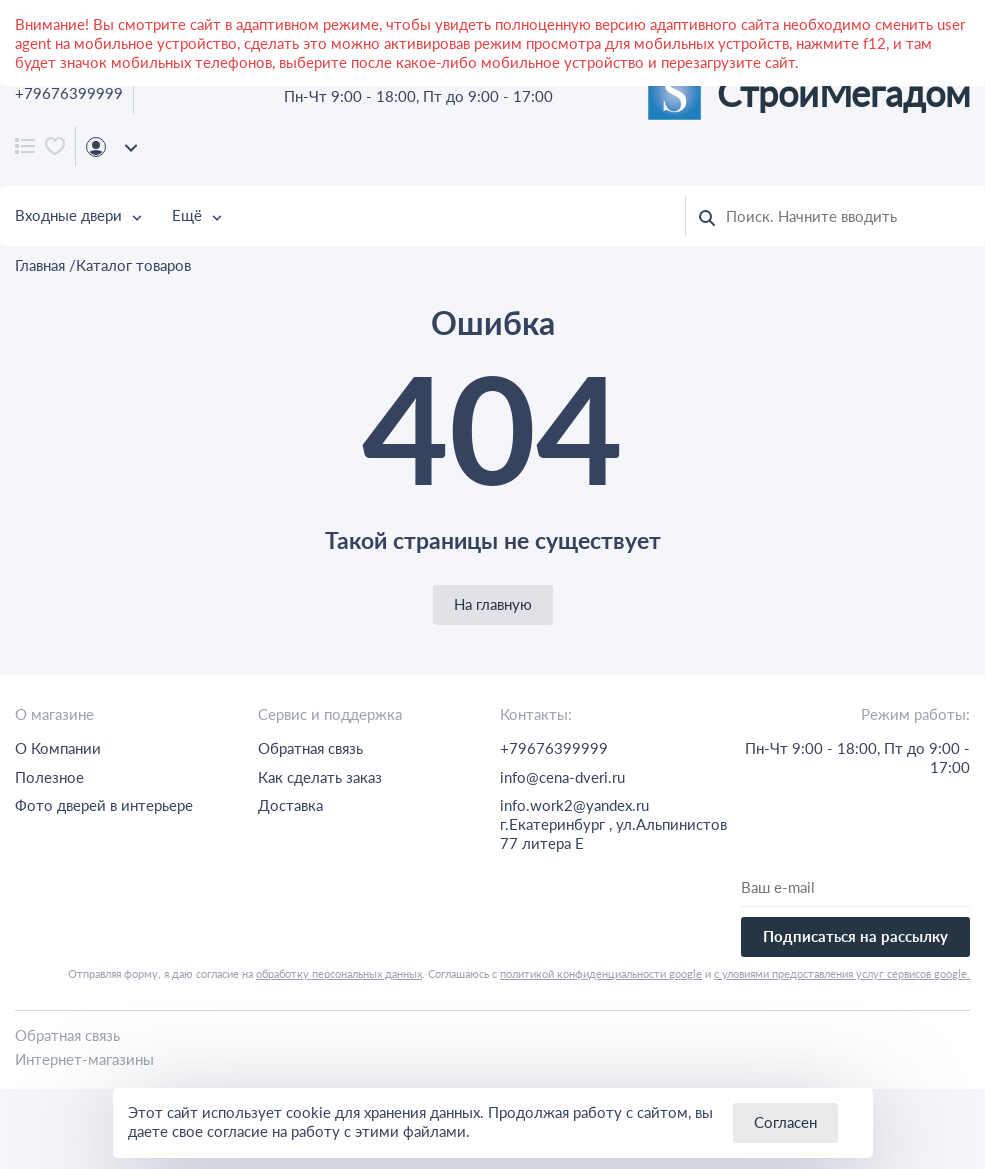  Describe the element at coordinates (320, 777) in the screenshot. I see `Как сделать заказ` at that location.